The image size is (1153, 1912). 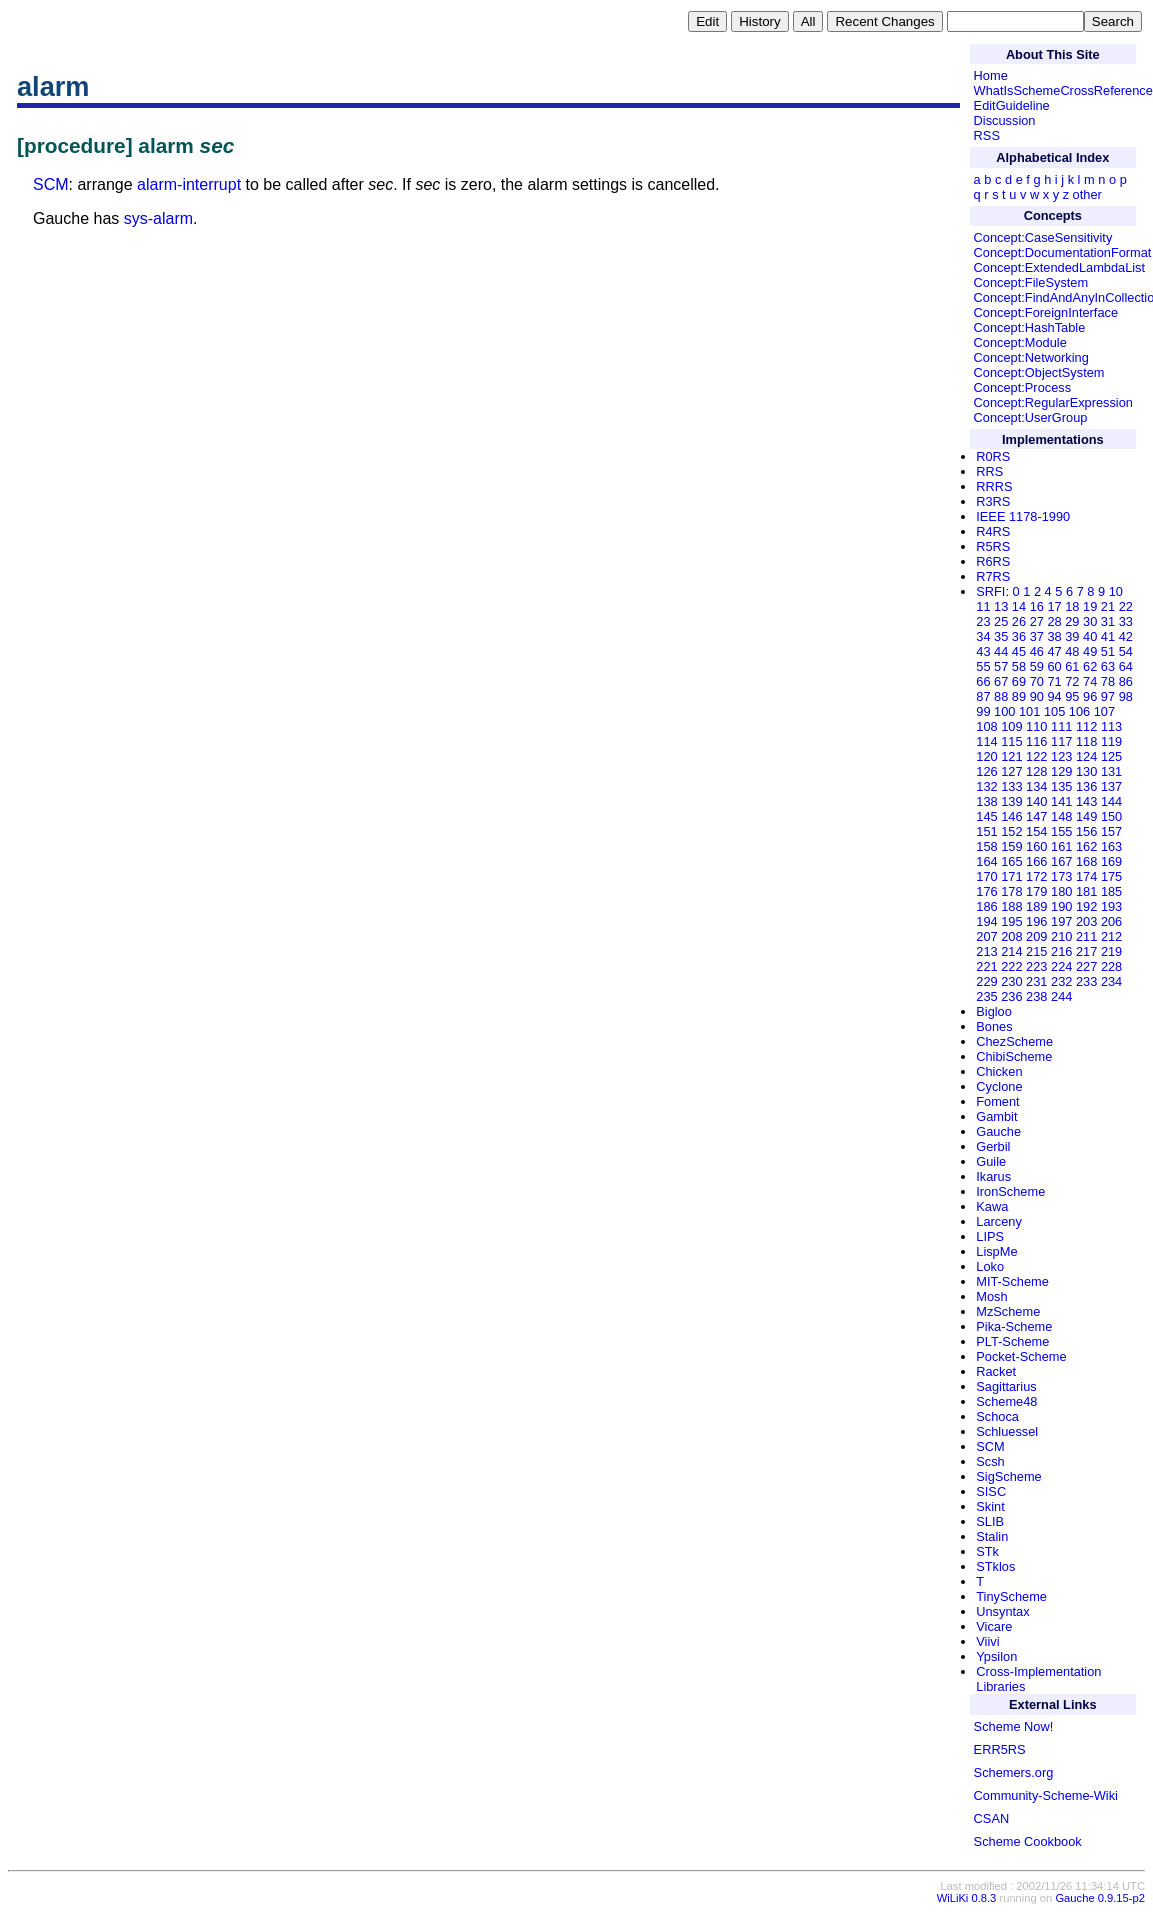 What do you see at coordinates (1104, 711) in the screenshot?
I see `107` at bounding box center [1104, 711].